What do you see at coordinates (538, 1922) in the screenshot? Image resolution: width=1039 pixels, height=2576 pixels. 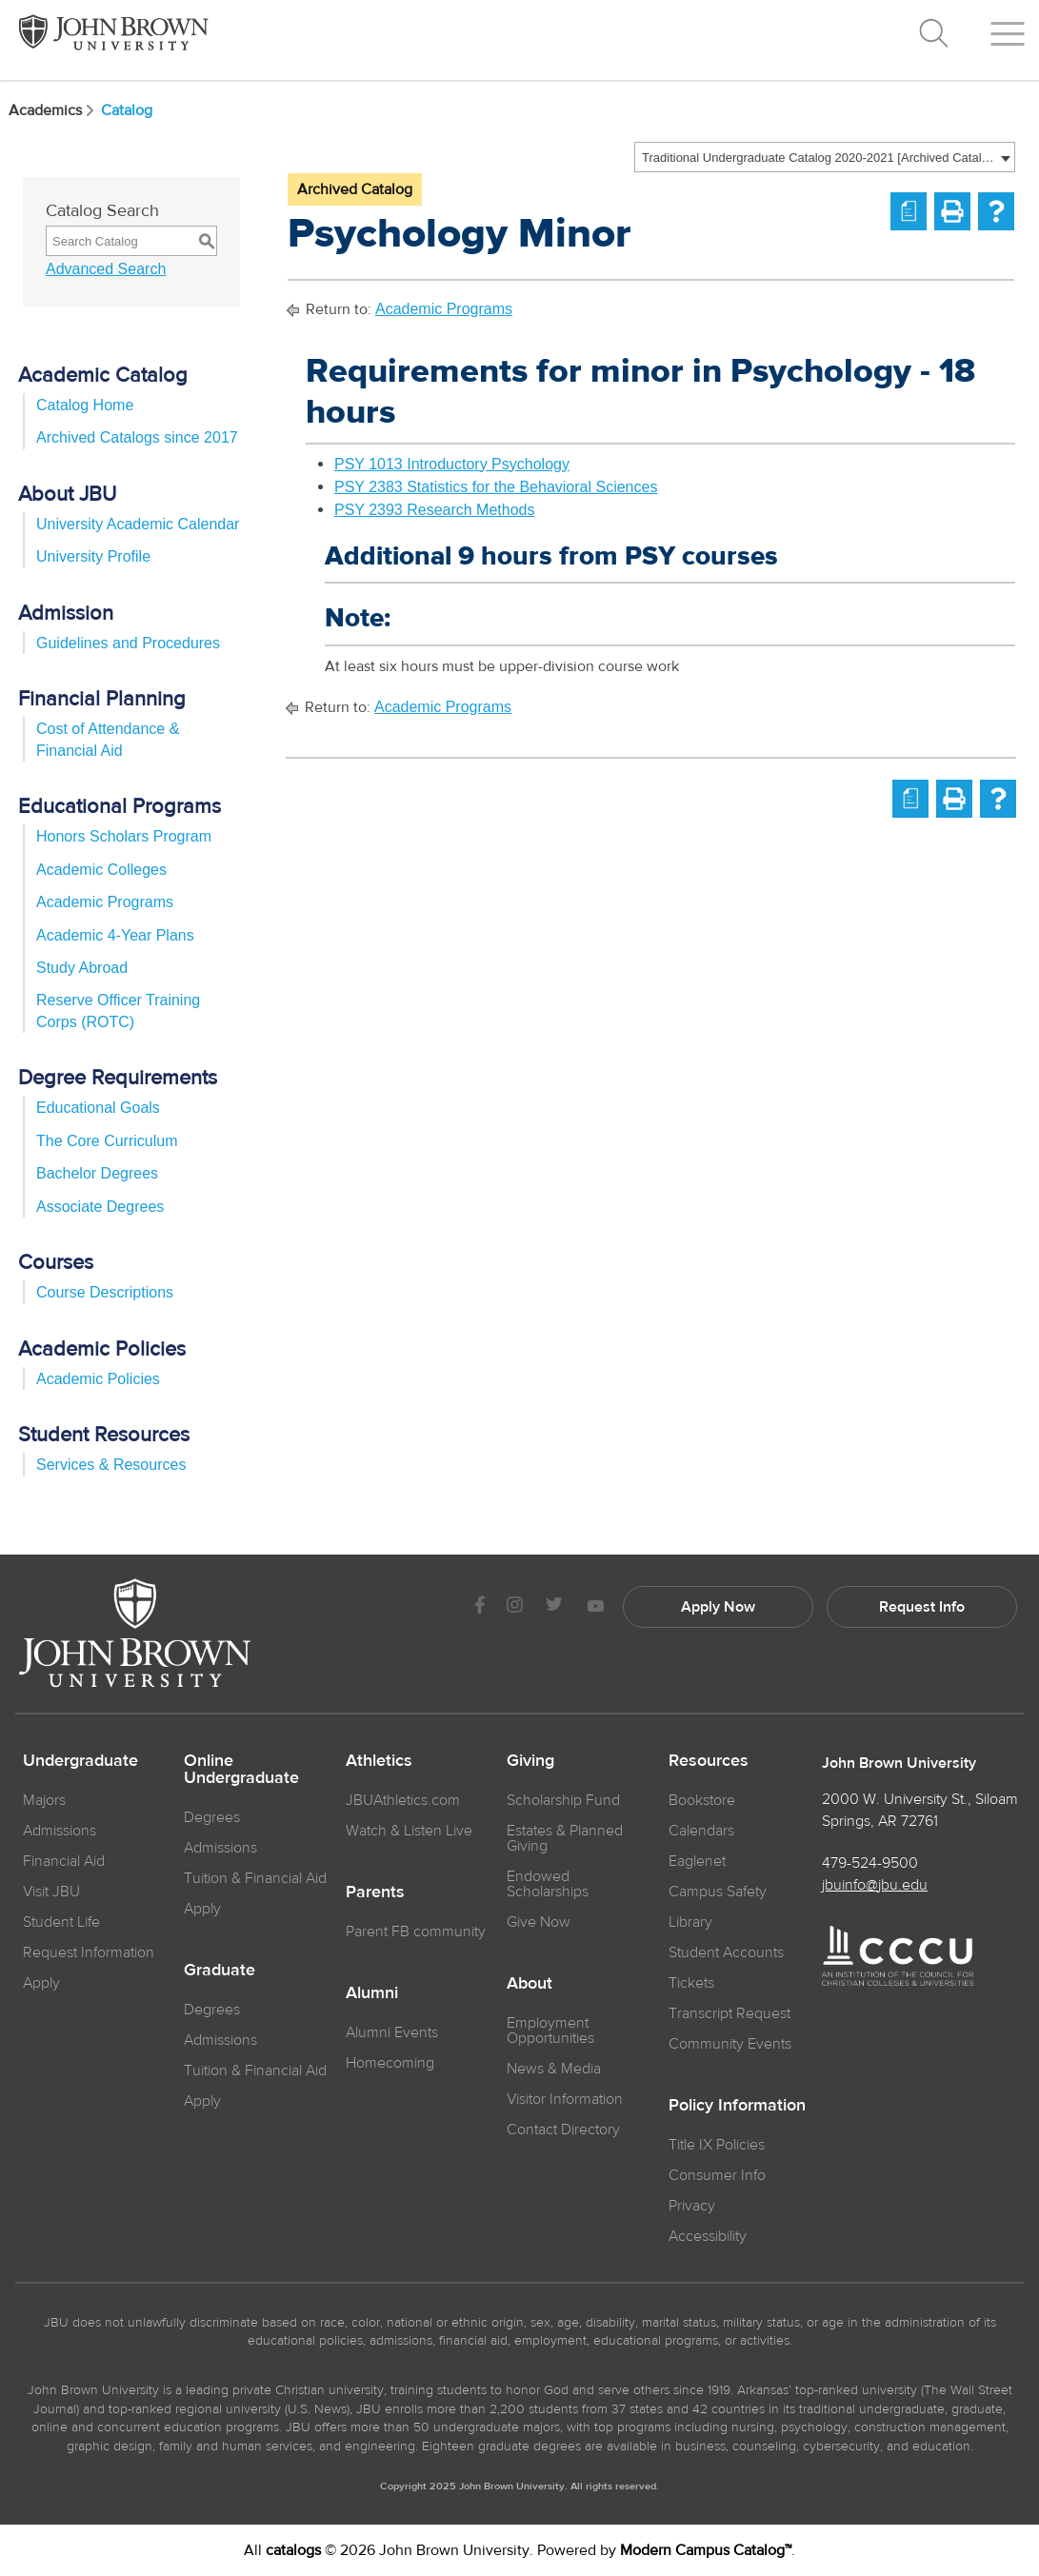 I see `Give Now` at bounding box center [538, 1922].